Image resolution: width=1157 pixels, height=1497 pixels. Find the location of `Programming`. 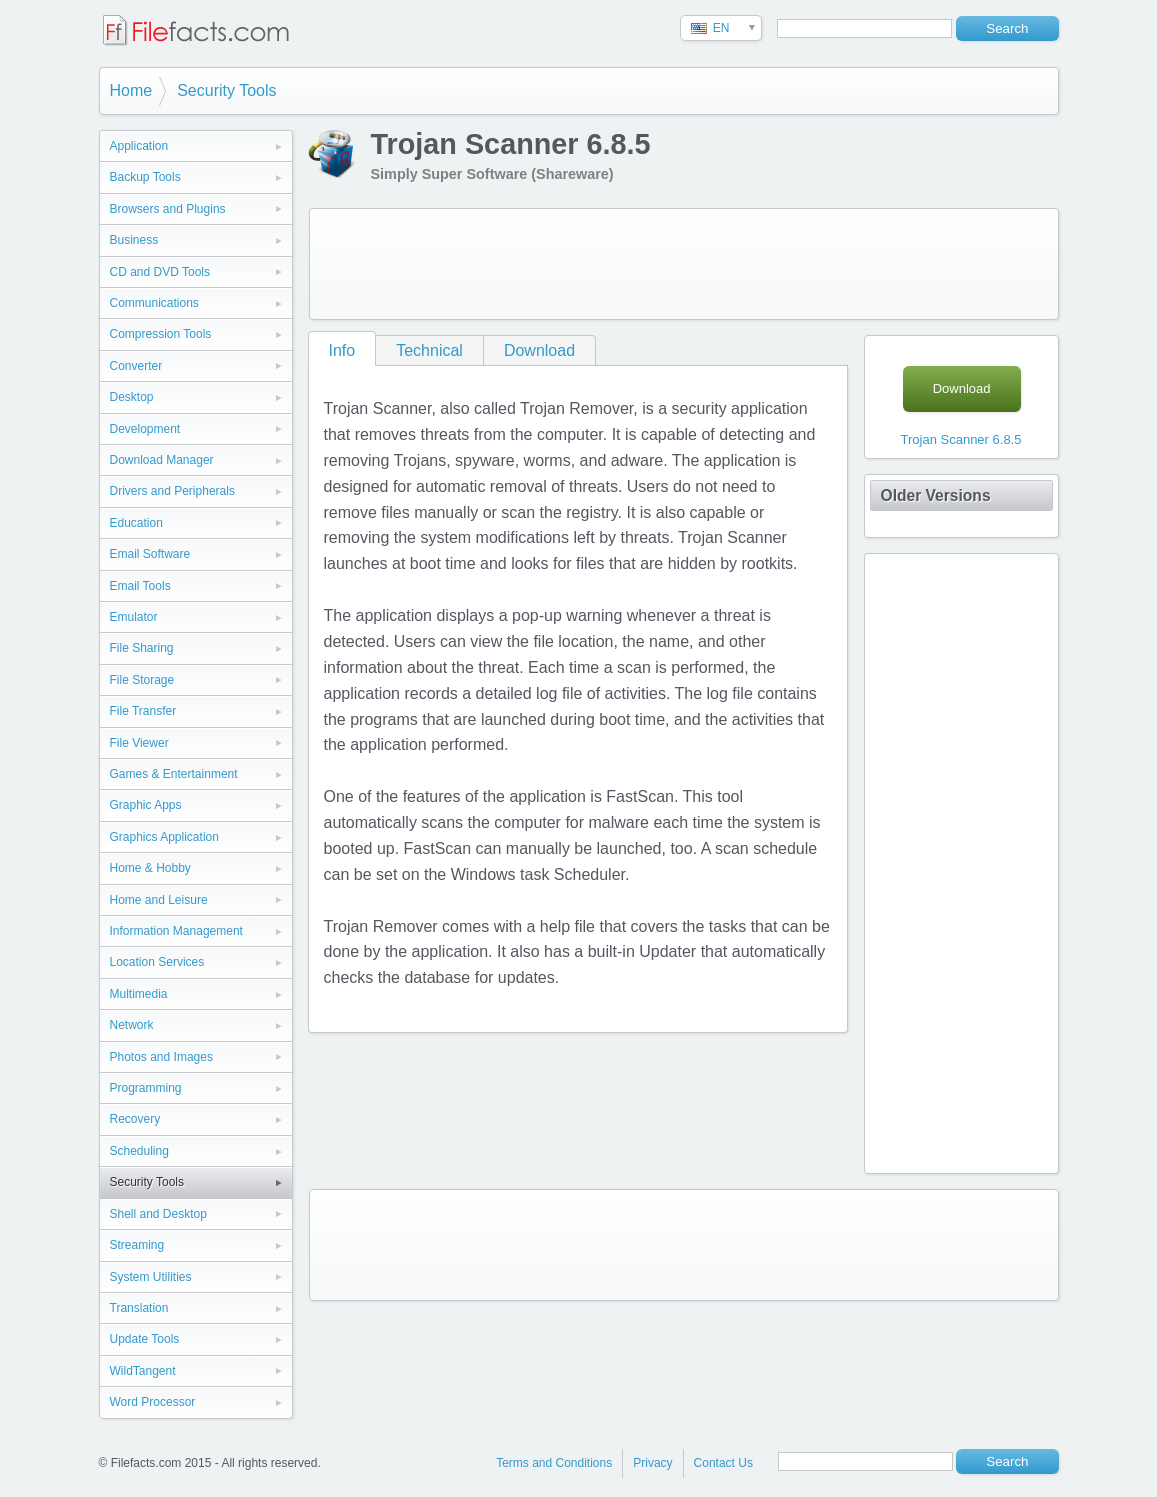

Programming is located at coordinates (146, 1088).